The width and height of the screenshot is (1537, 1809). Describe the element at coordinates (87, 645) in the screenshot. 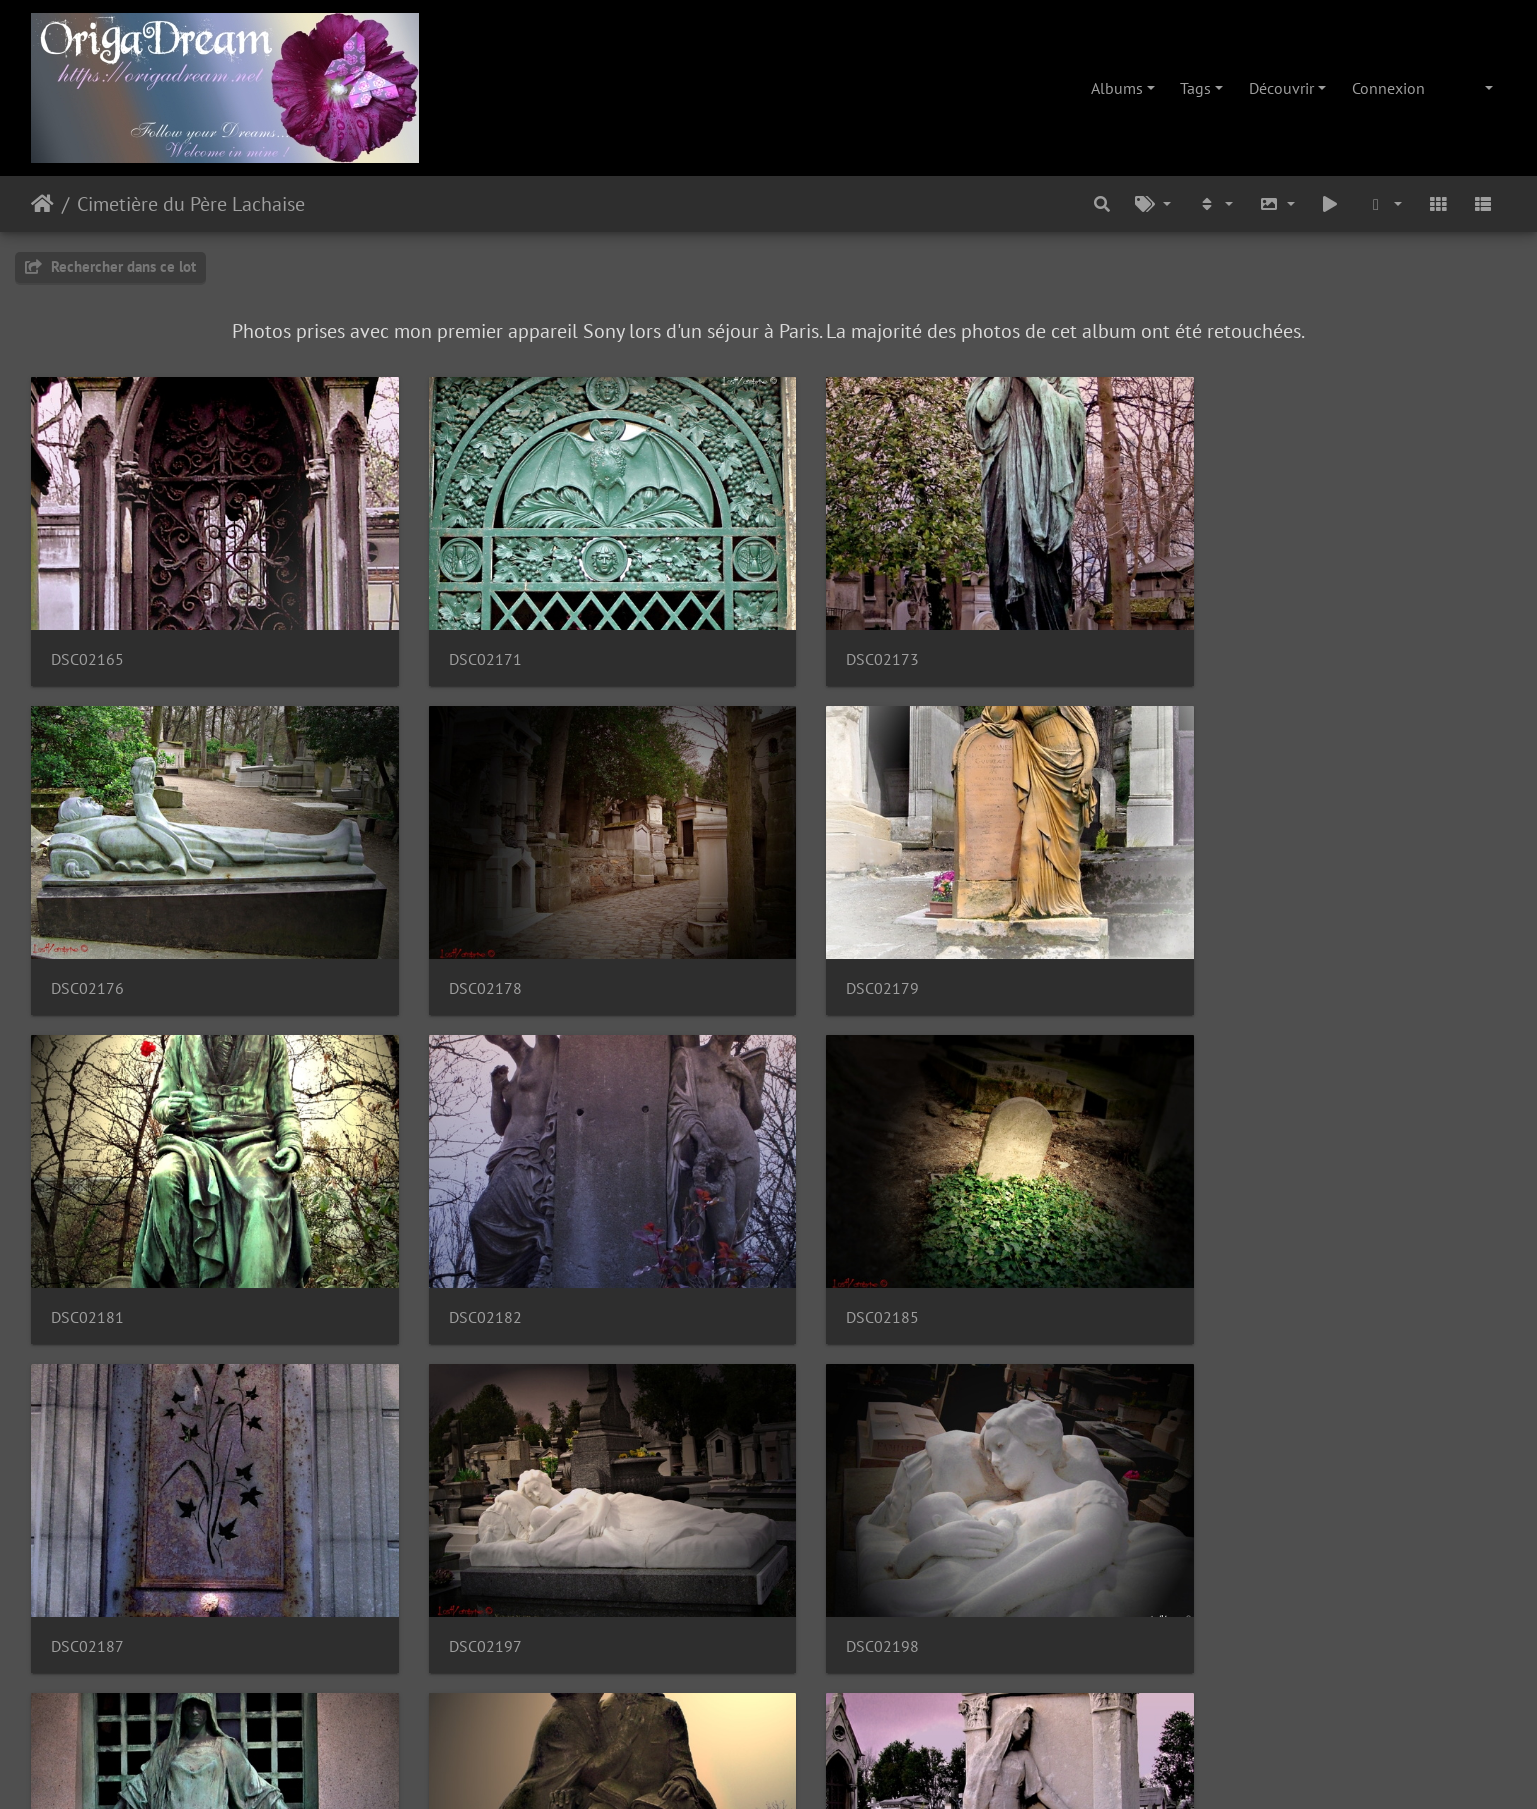

I see `DSC02165` at that location.